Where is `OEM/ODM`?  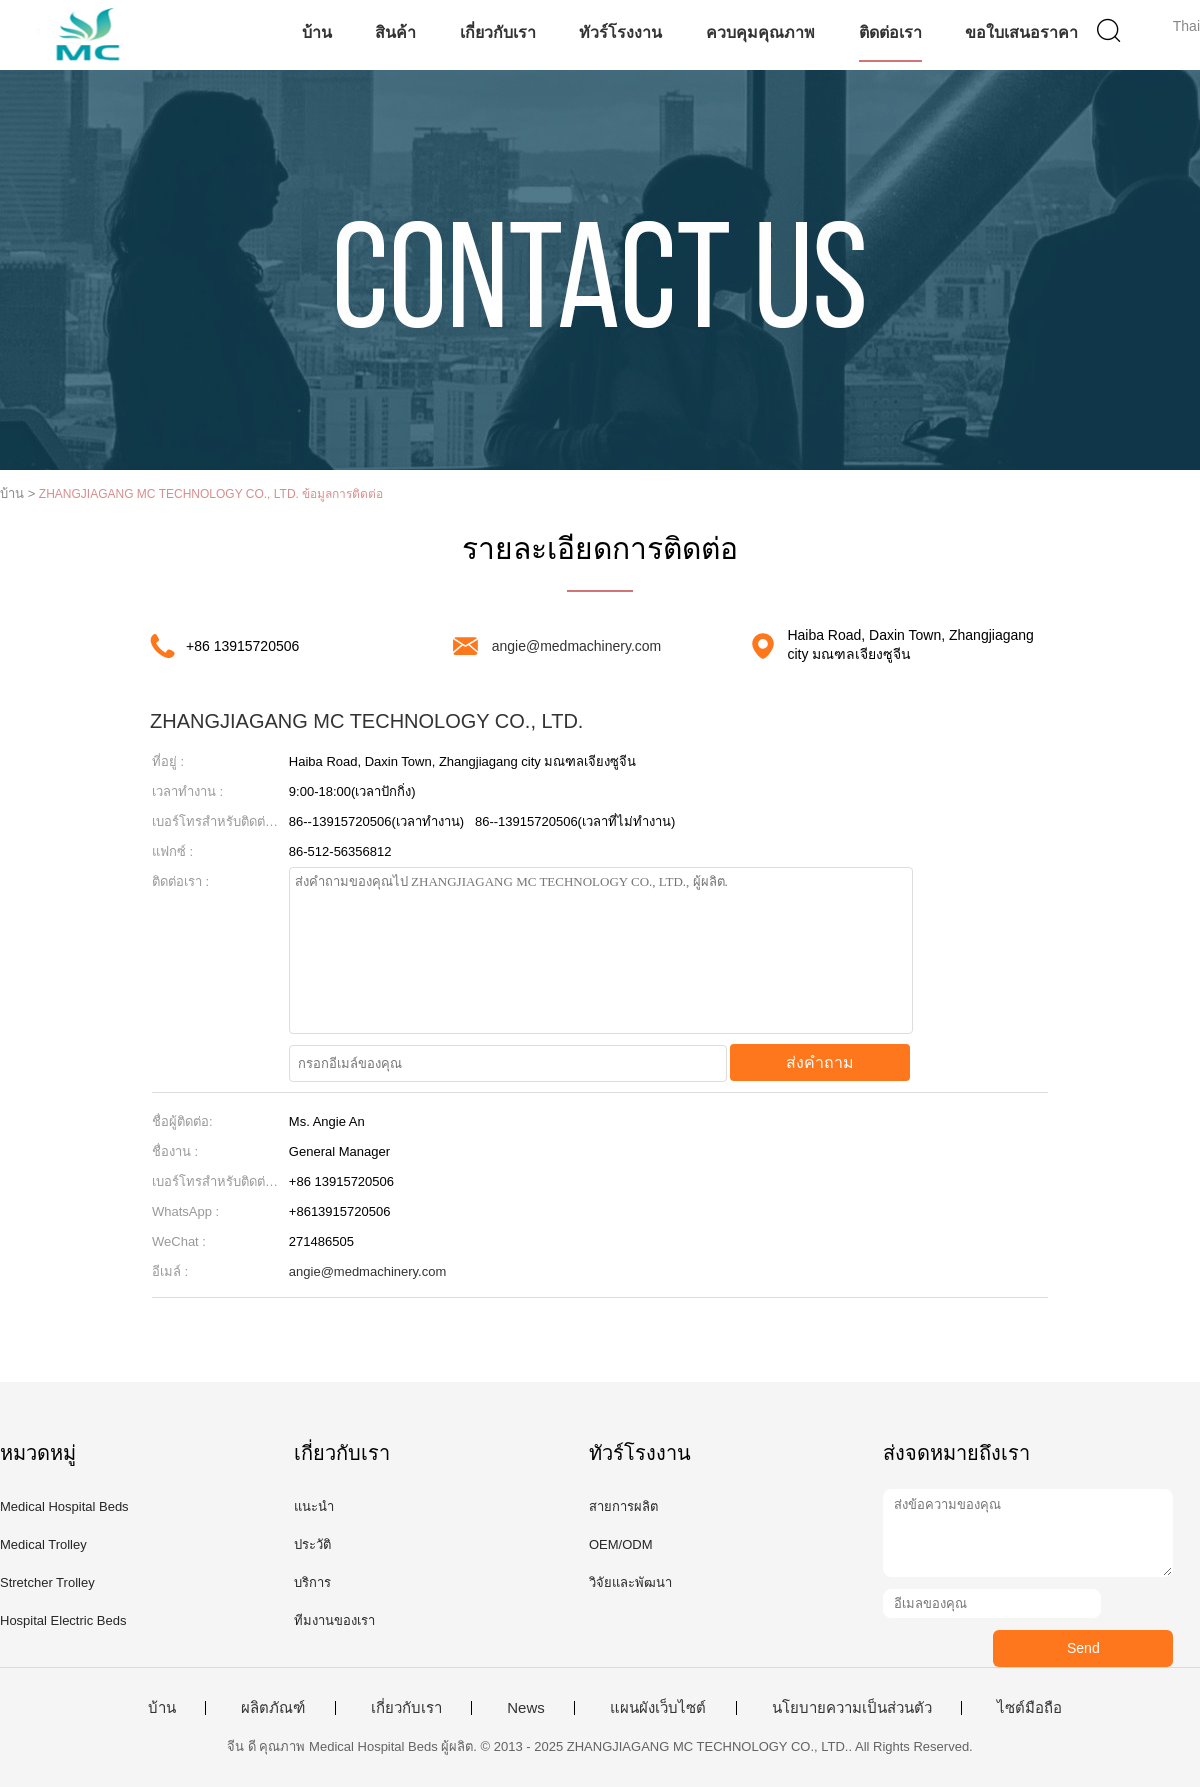
OEM/ODM is located at coordinates (621, 1544).